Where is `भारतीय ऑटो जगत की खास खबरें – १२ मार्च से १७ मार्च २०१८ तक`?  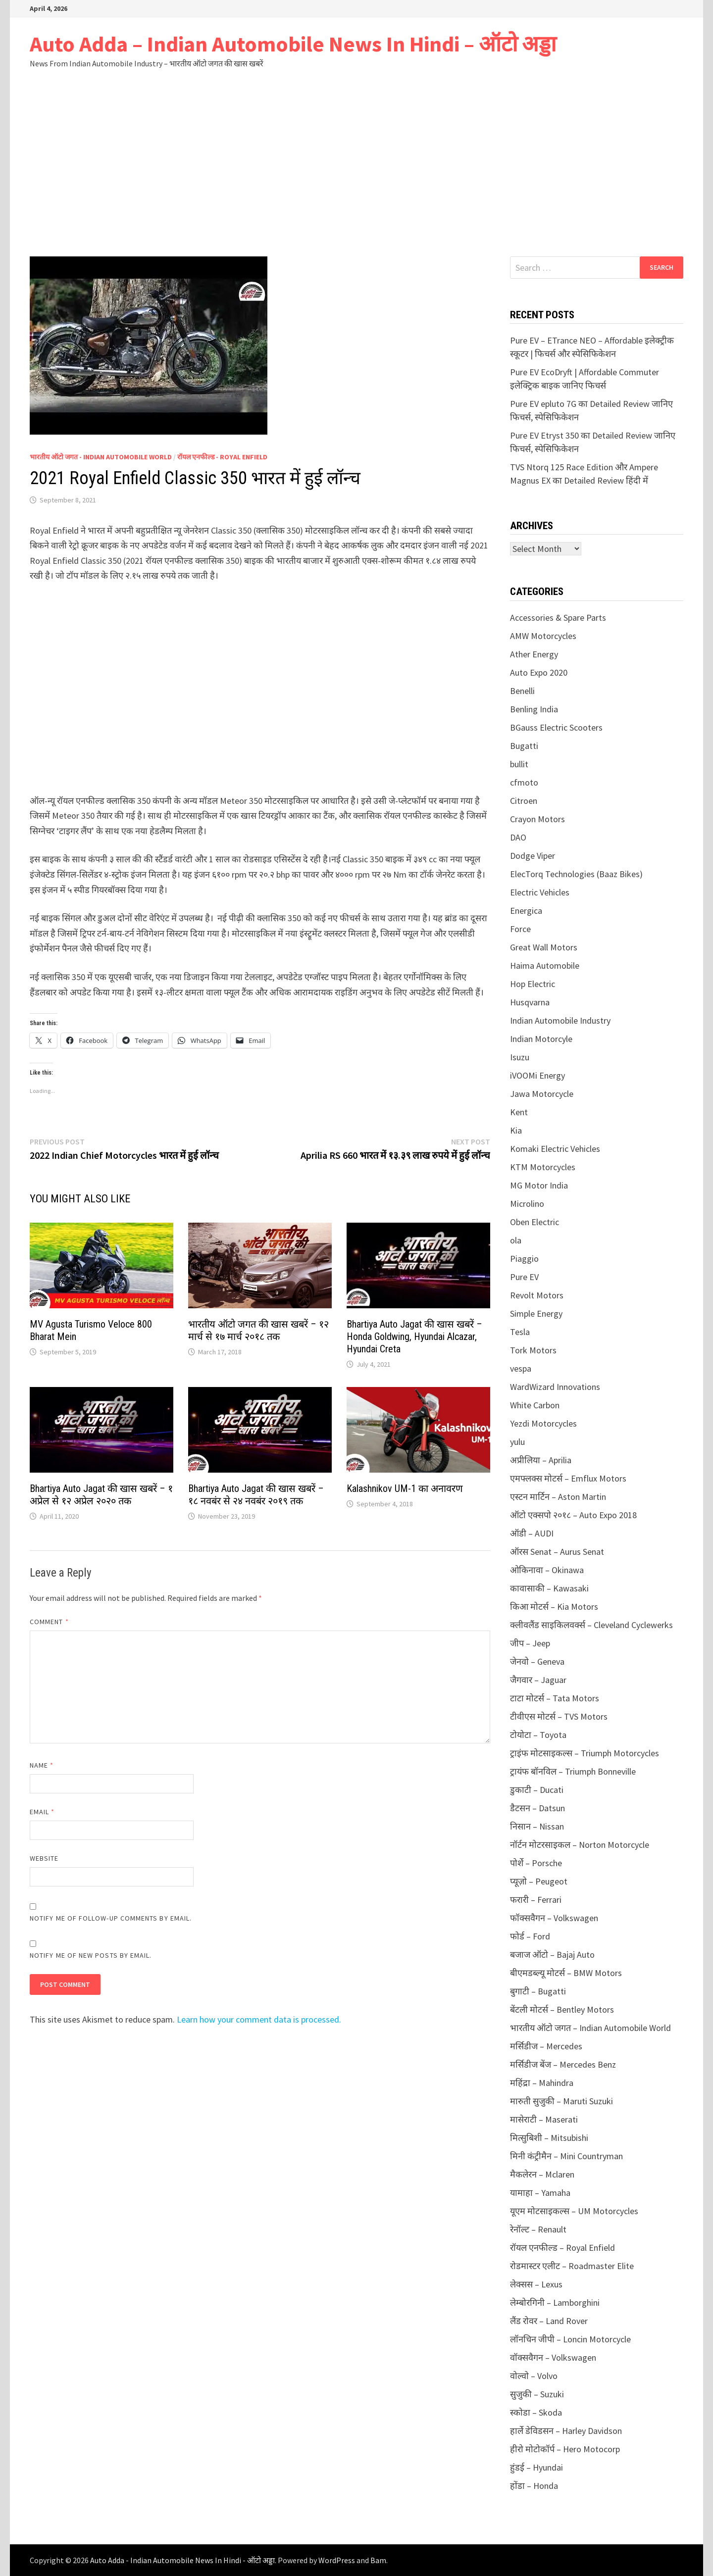
भारतीय ऑटो जगत की खास खबरें – १२ मार्च से १७ मार्च २०१८ तक is located at coordinates (258, 1330).